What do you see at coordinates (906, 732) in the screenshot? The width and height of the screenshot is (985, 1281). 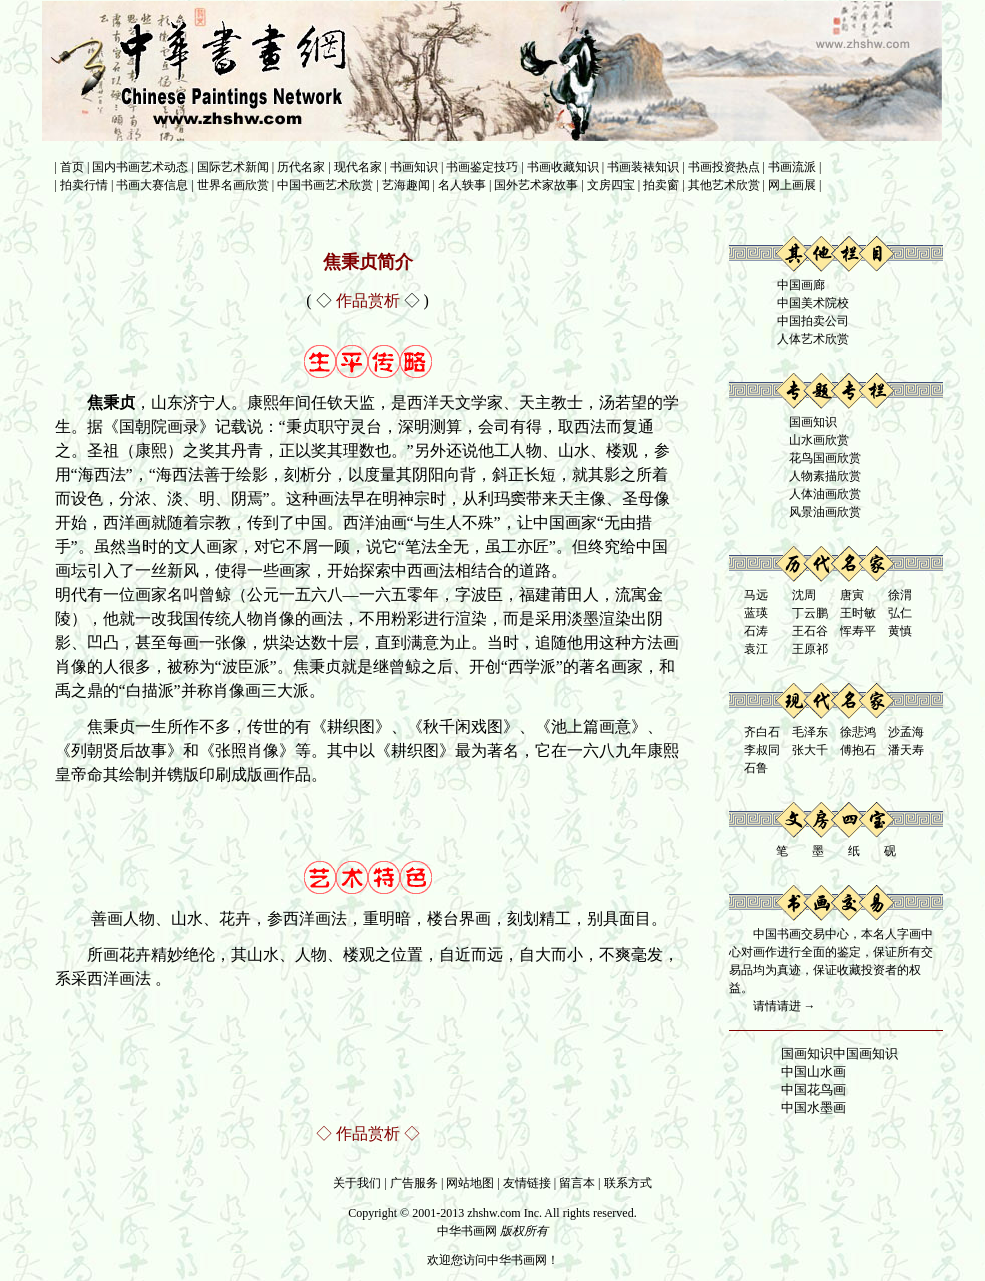 I see `沙孟海` at bounding box center [906, 732].